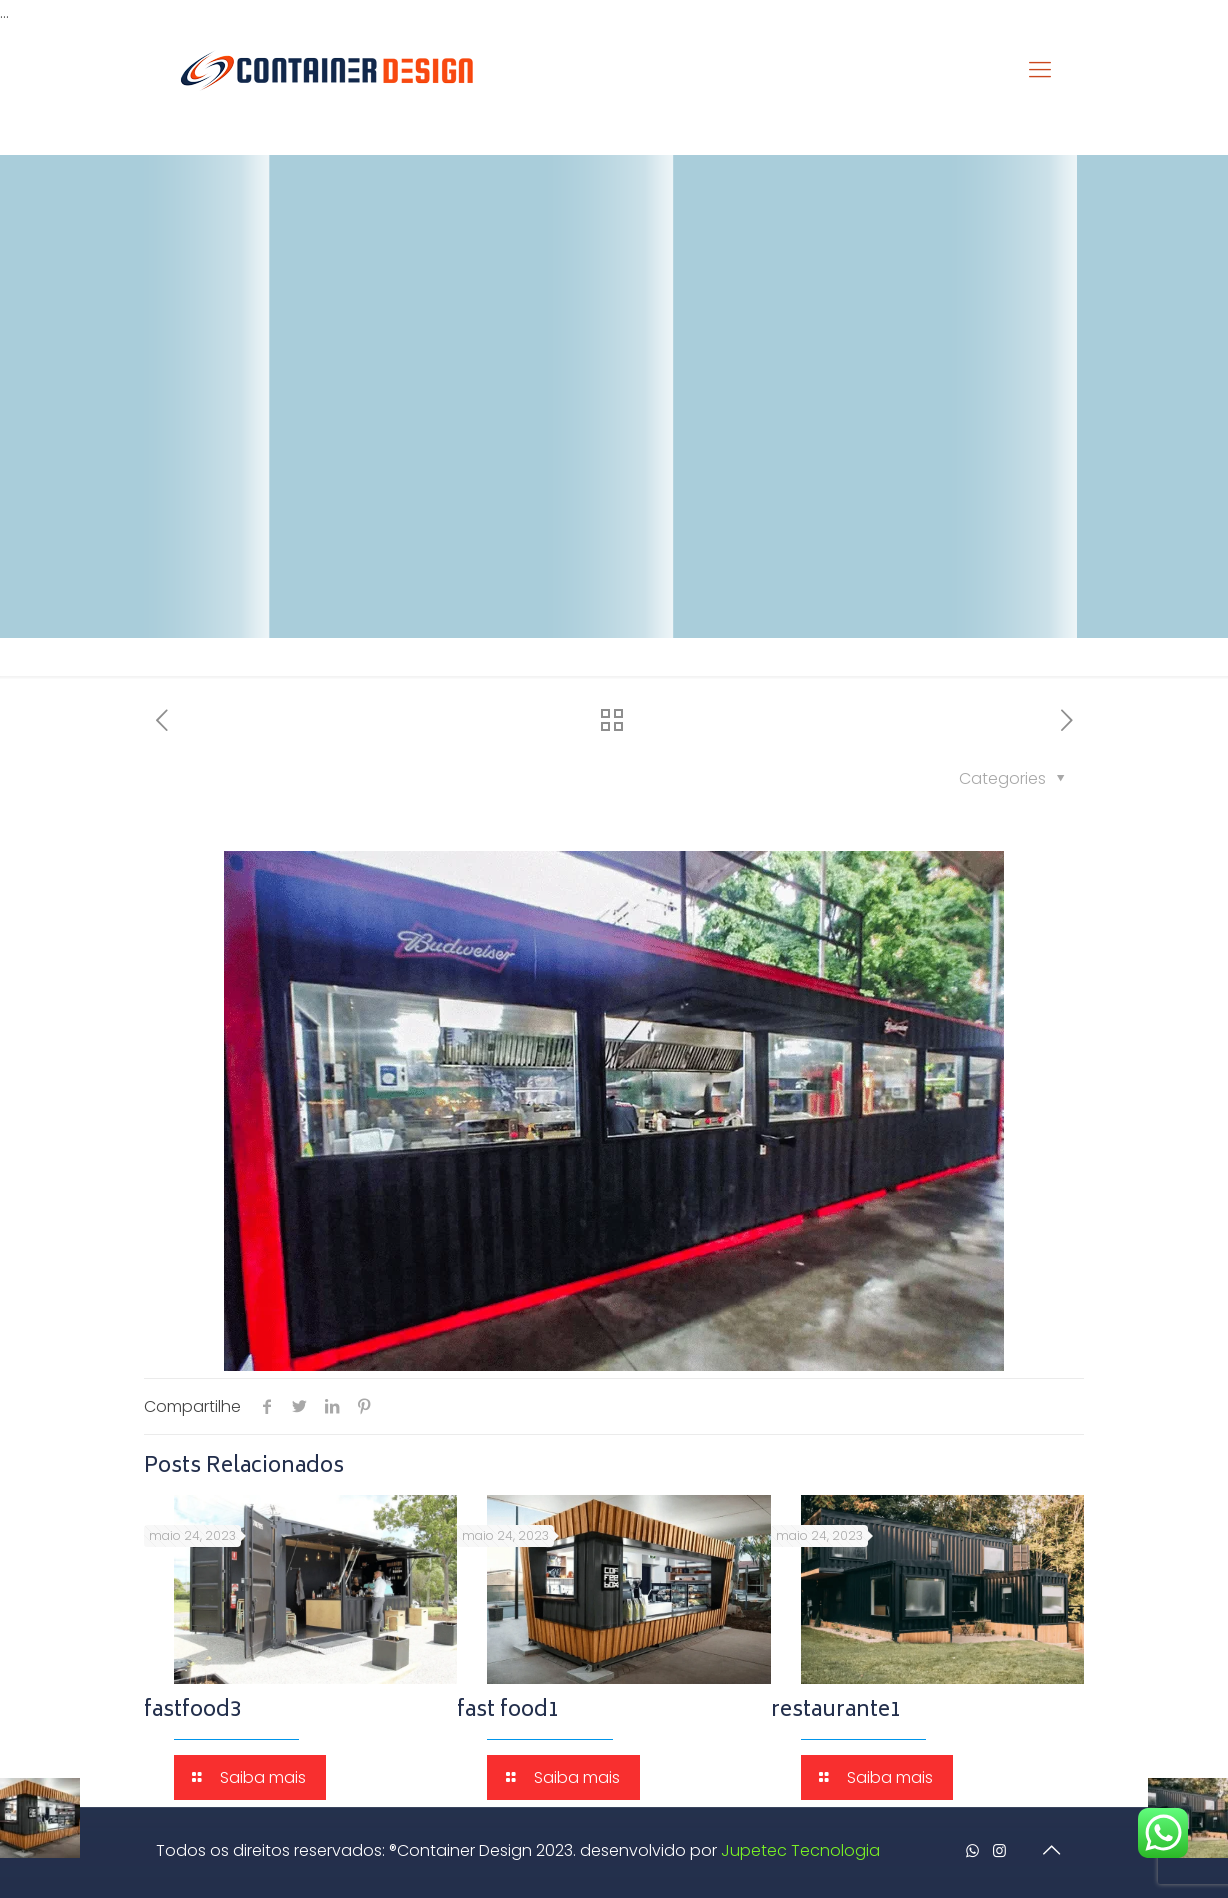 This screenshot has height=1898, width=1228. Describe the element at coordinates (1040, 70) in the screenshot. I see `[mobile menu]` at that location.